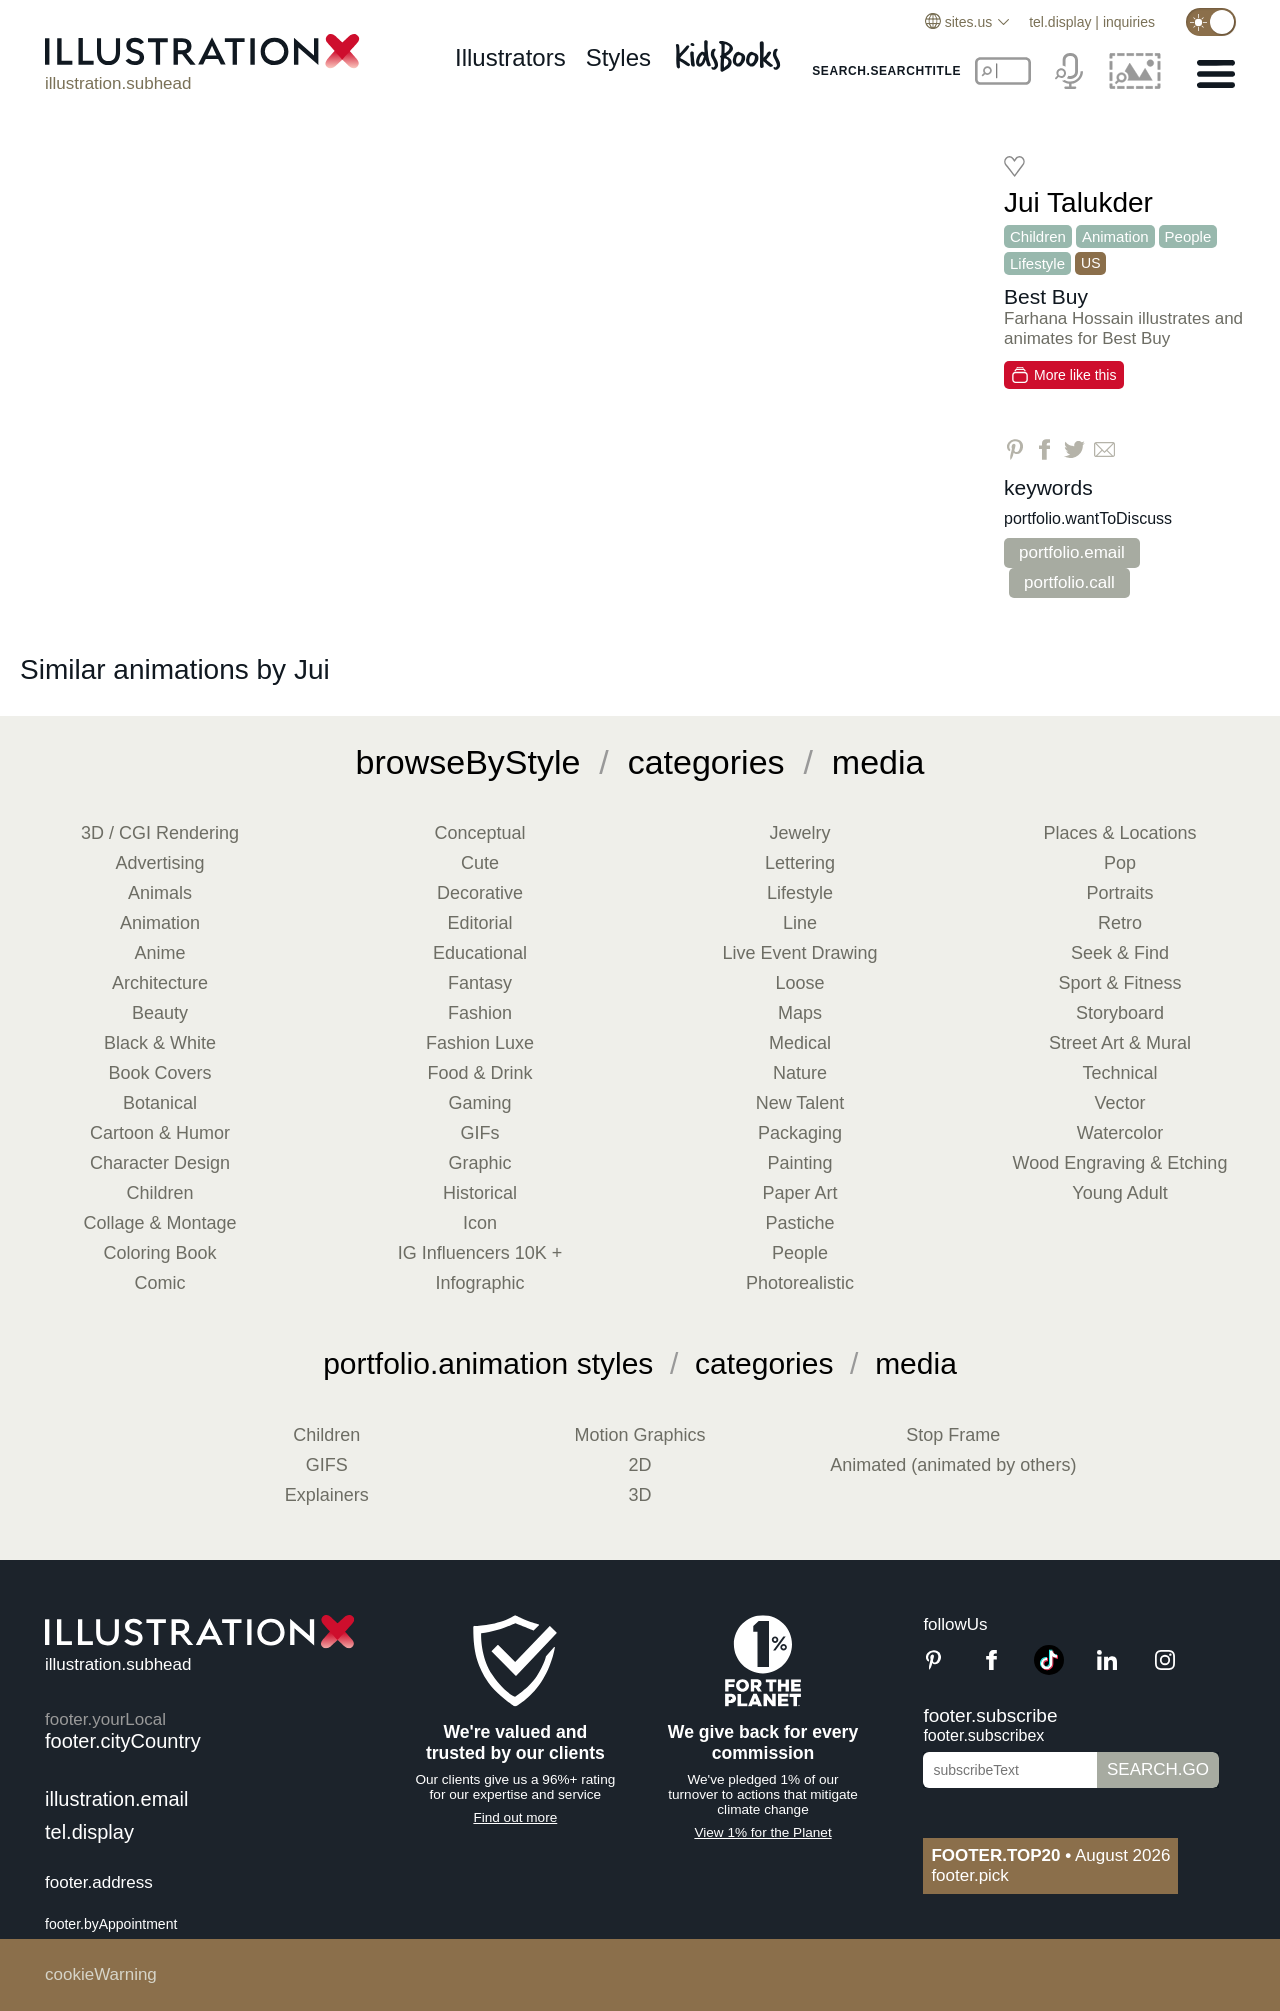 Image resolution: width=1280 pixels, height=2011 pixels. Describe the element at coordinates (159, 1283) in the screenshot. I see `Comic` at that location.